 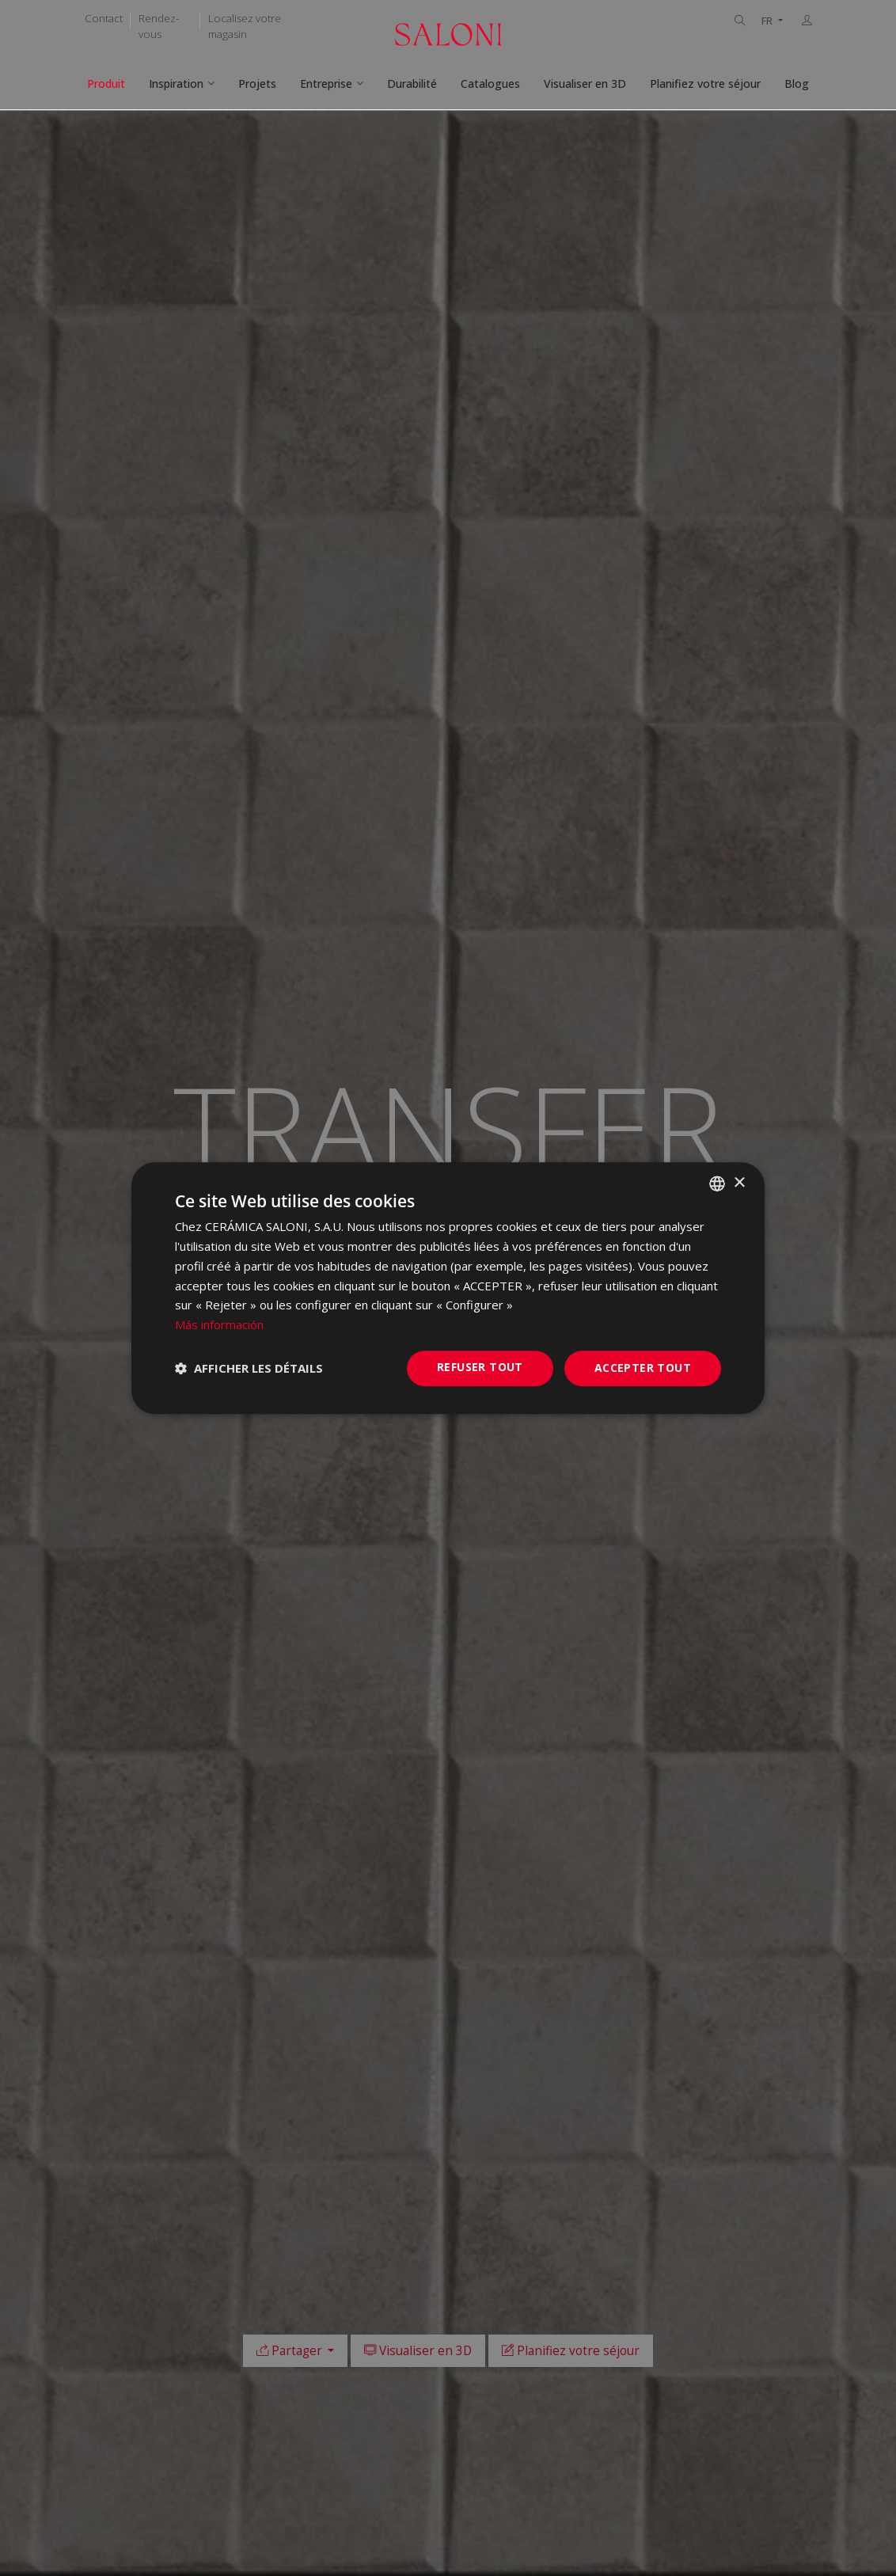 What do you see at coordinates (249, 1368) in the screenshot?
I see `[button]` at bounding box center [249, 1368].